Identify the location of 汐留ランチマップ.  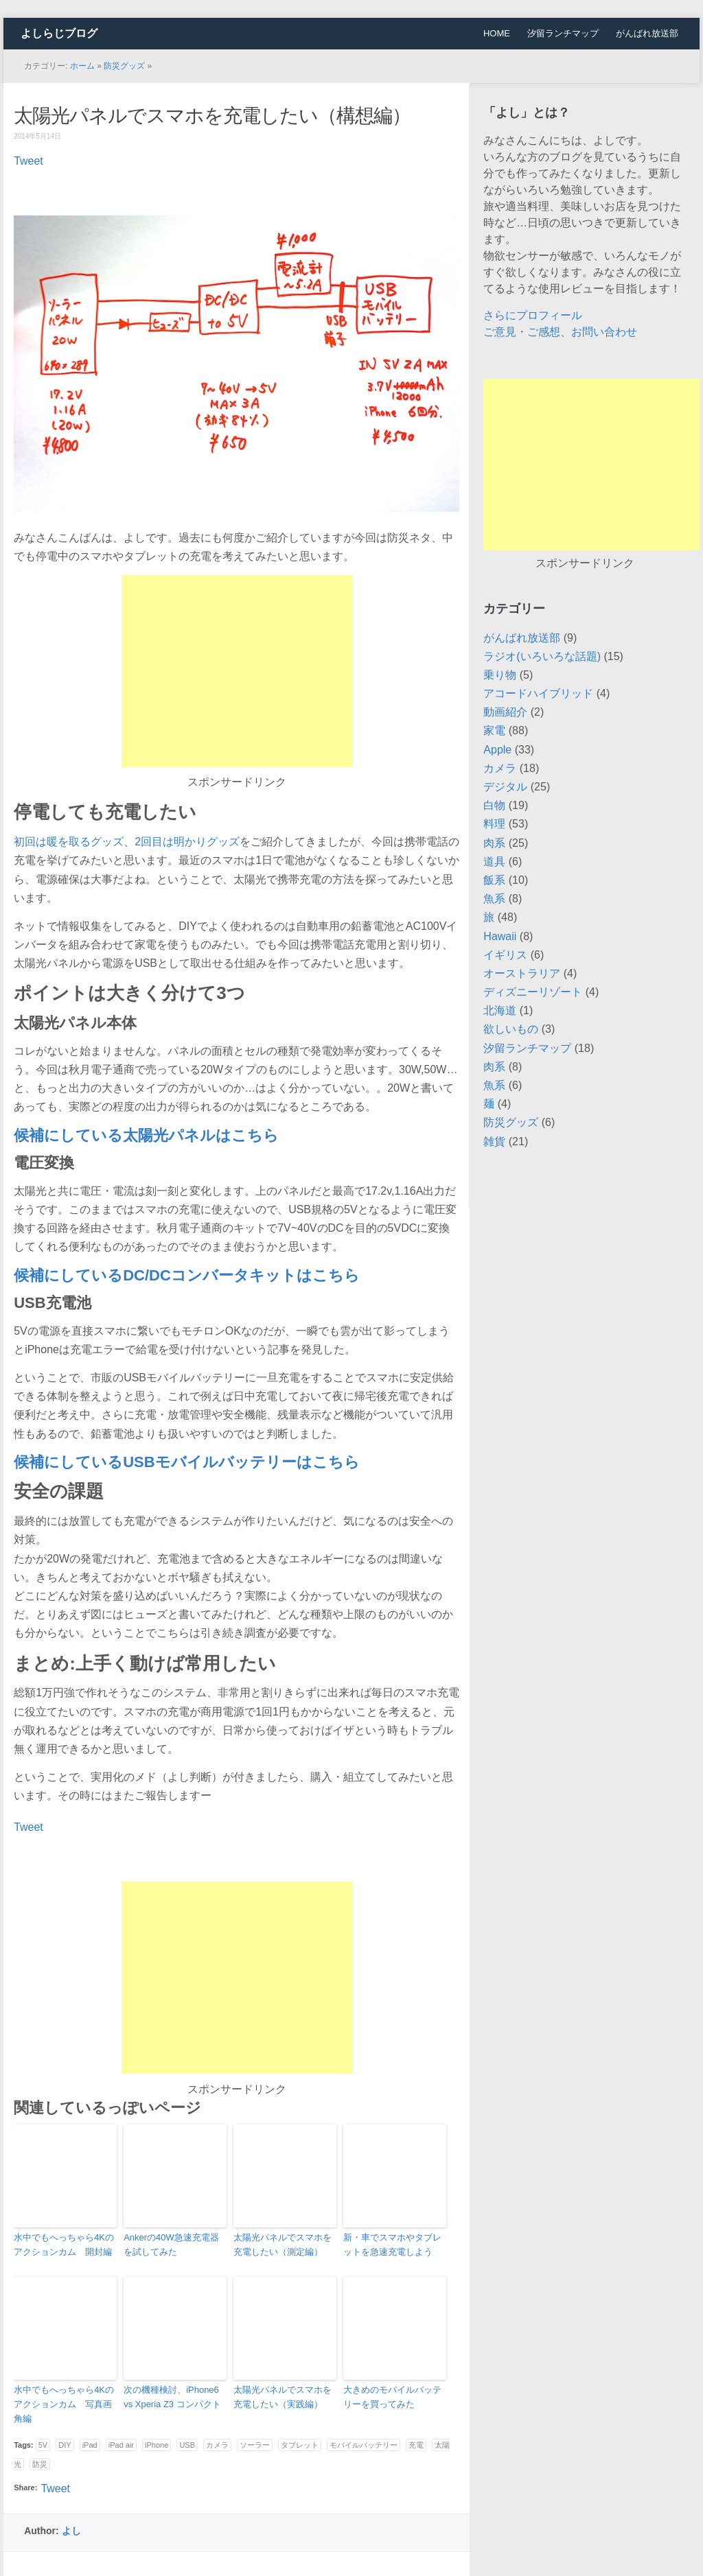
(563, 33).